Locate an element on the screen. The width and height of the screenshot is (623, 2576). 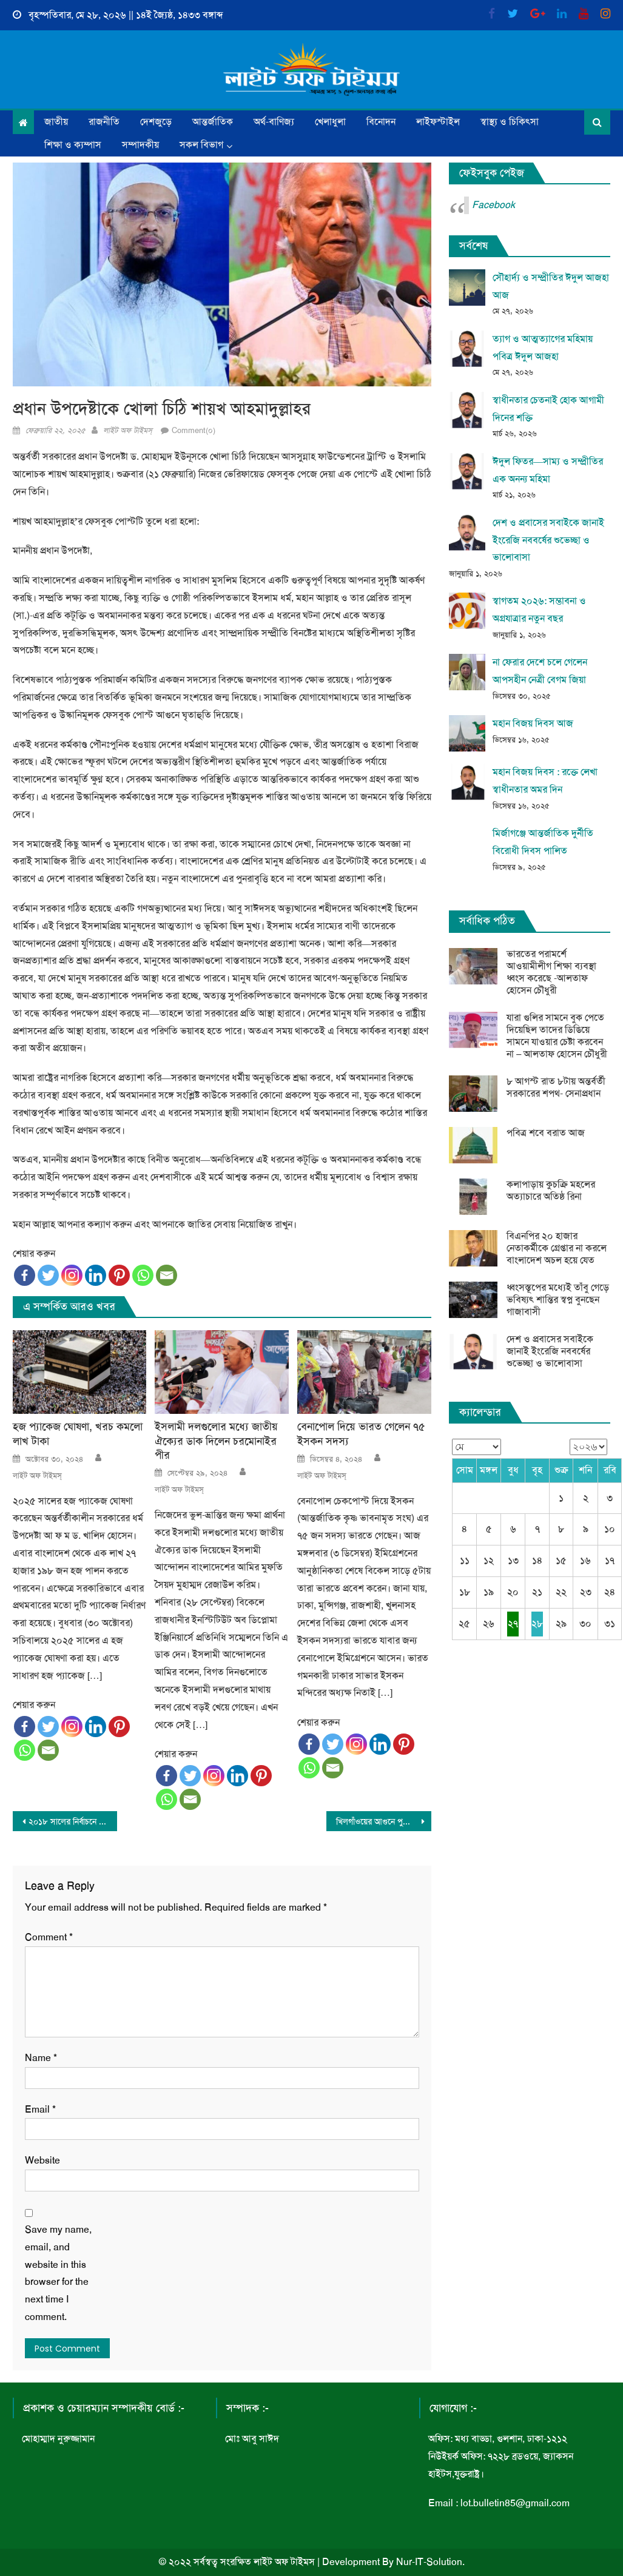
[Twitter] is located at coordinates (48, 1275).